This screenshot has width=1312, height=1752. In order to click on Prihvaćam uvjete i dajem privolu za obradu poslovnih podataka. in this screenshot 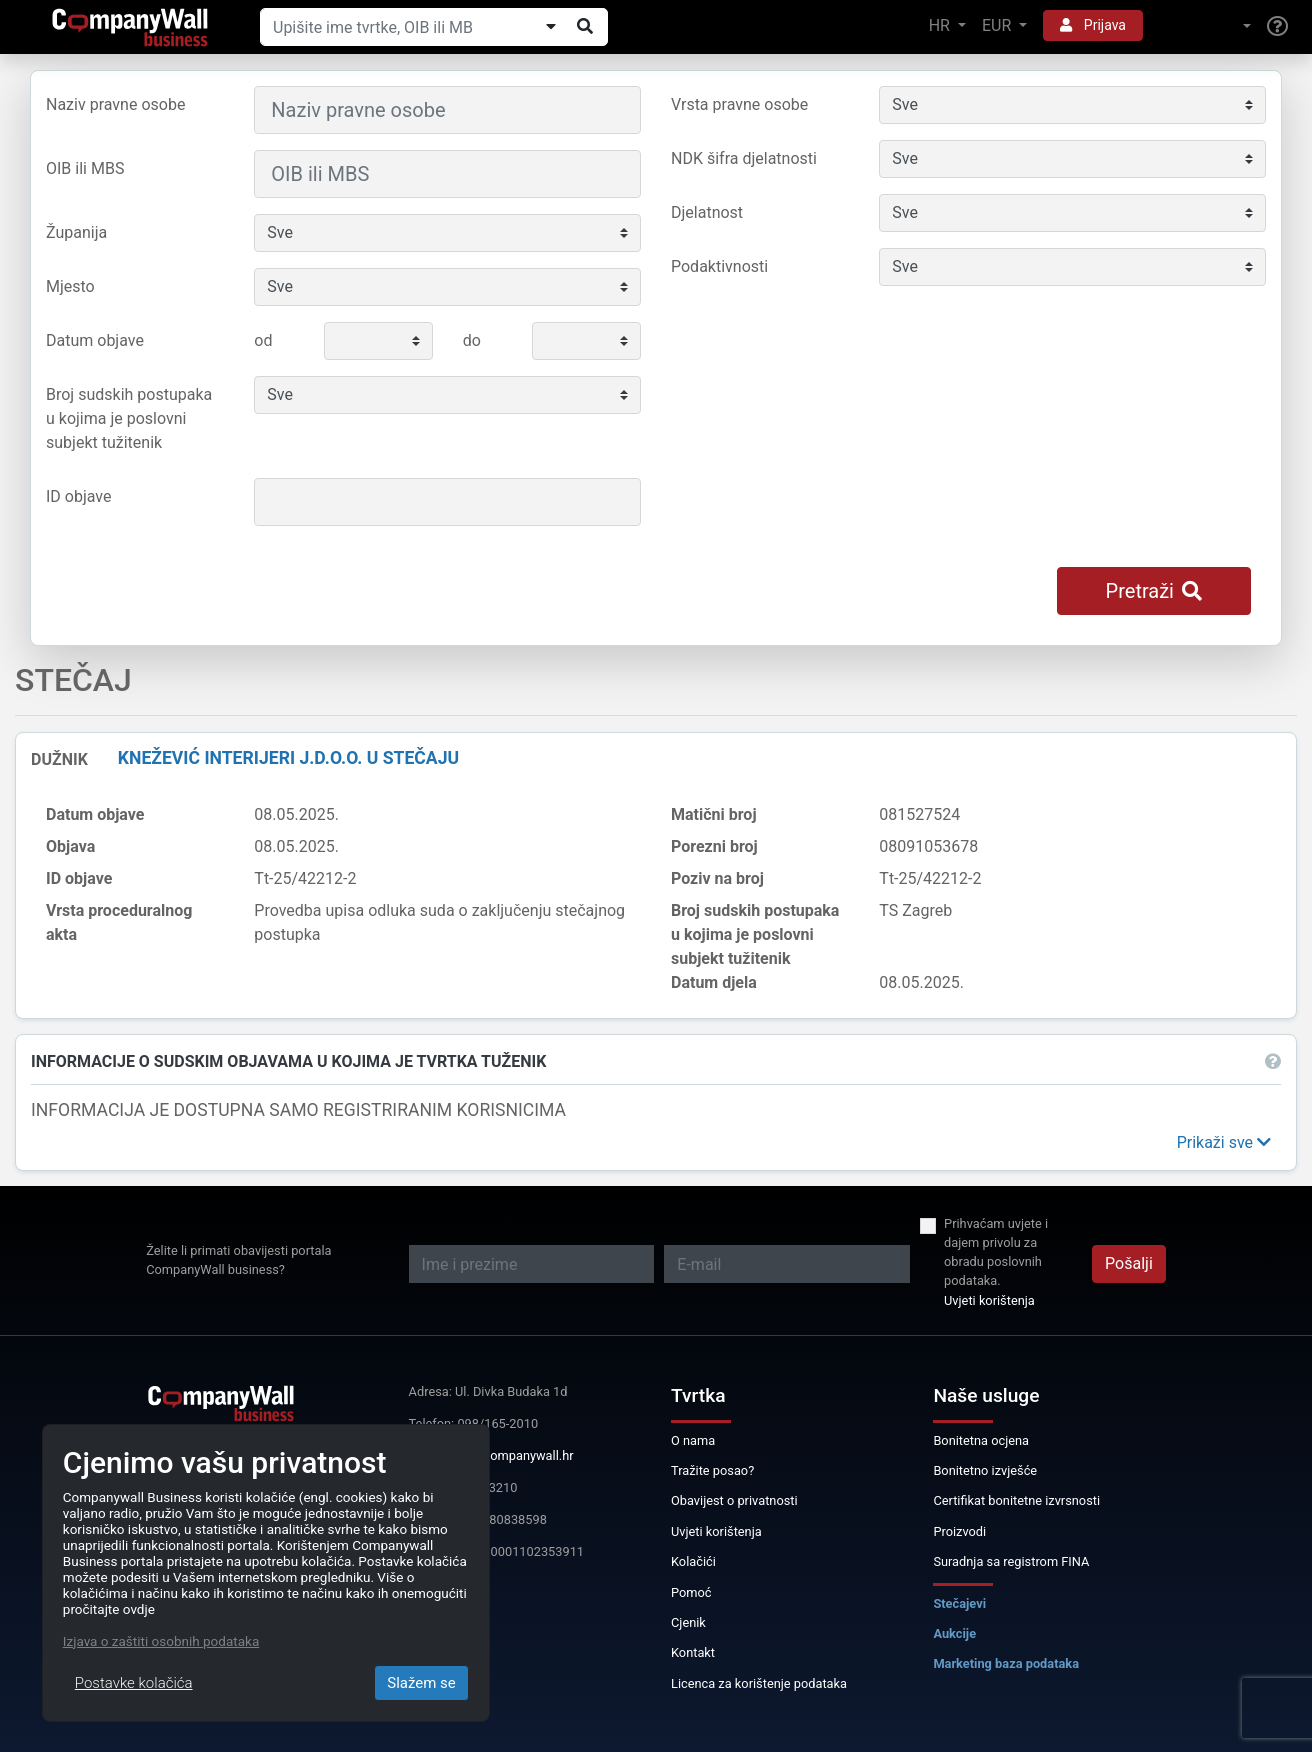, I will do `click(996, 1252)`.